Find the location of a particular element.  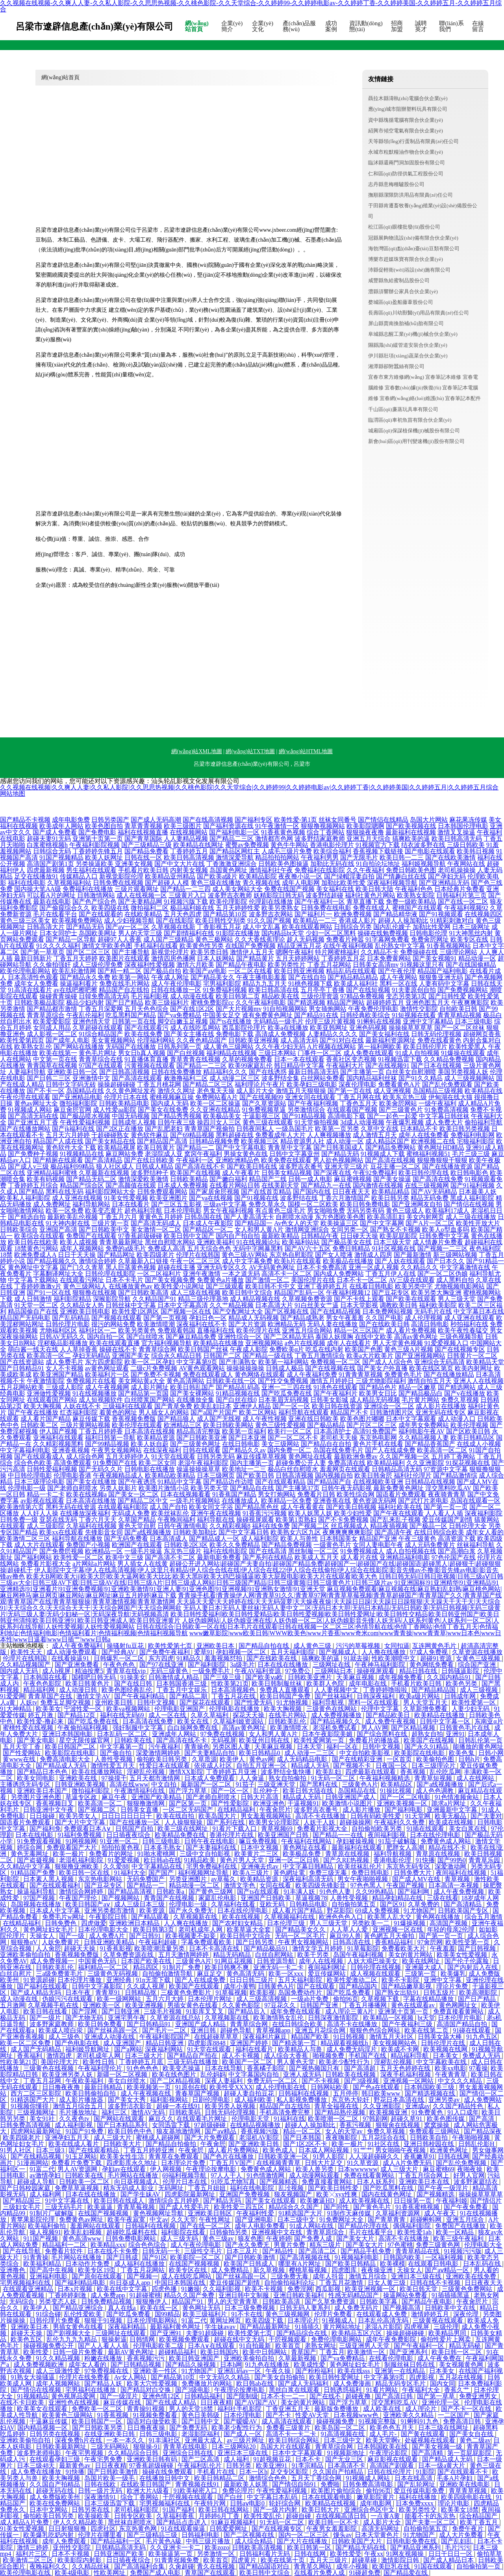

自拍偷拍第五页 is located at coordinates (354, 1904).